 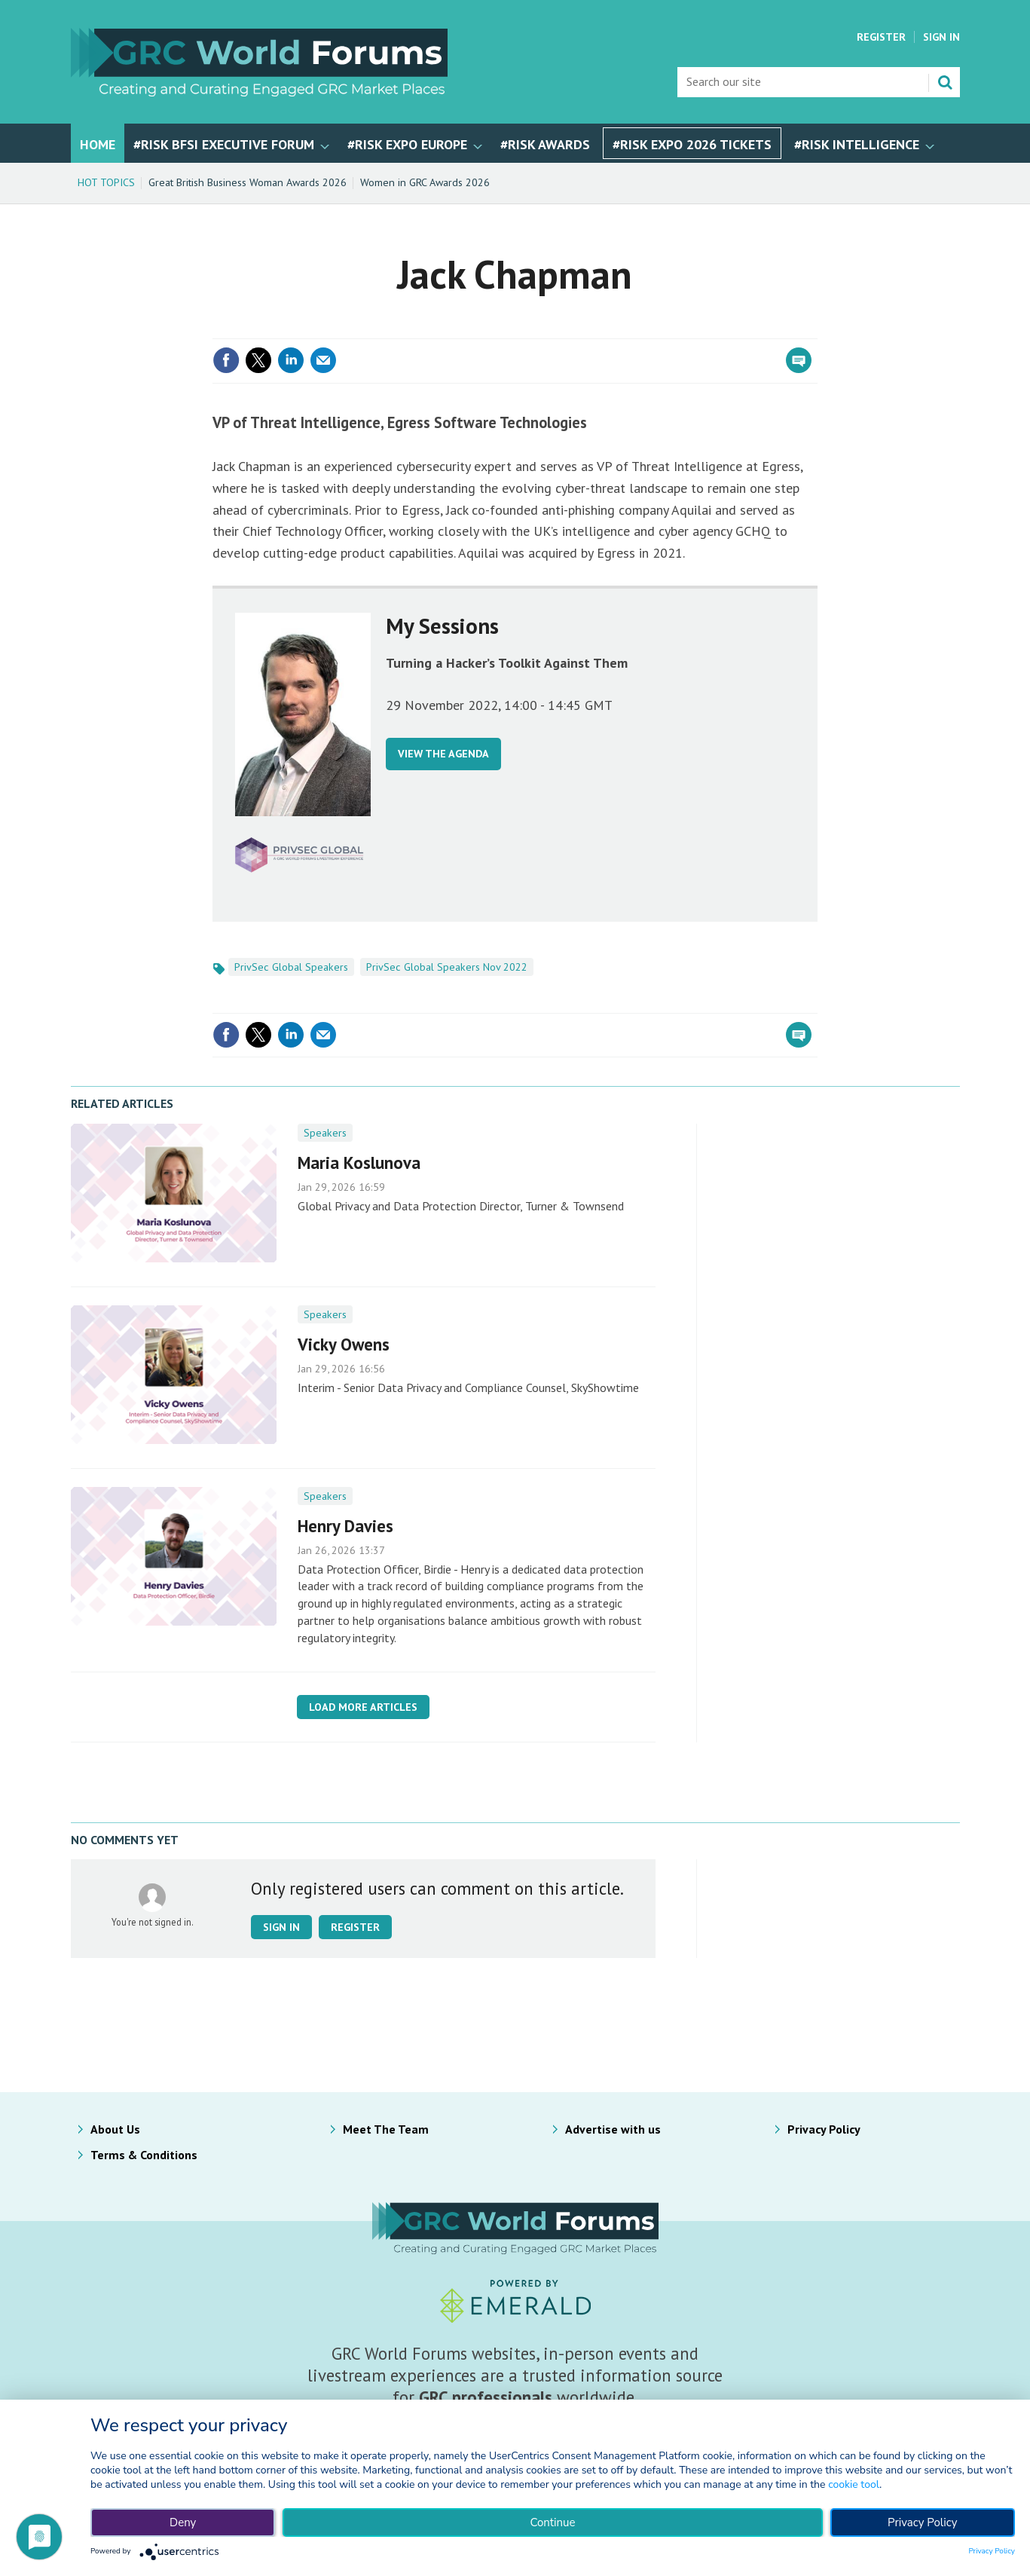 I want to click on Advertise with us, so click(x=613, y=2129).